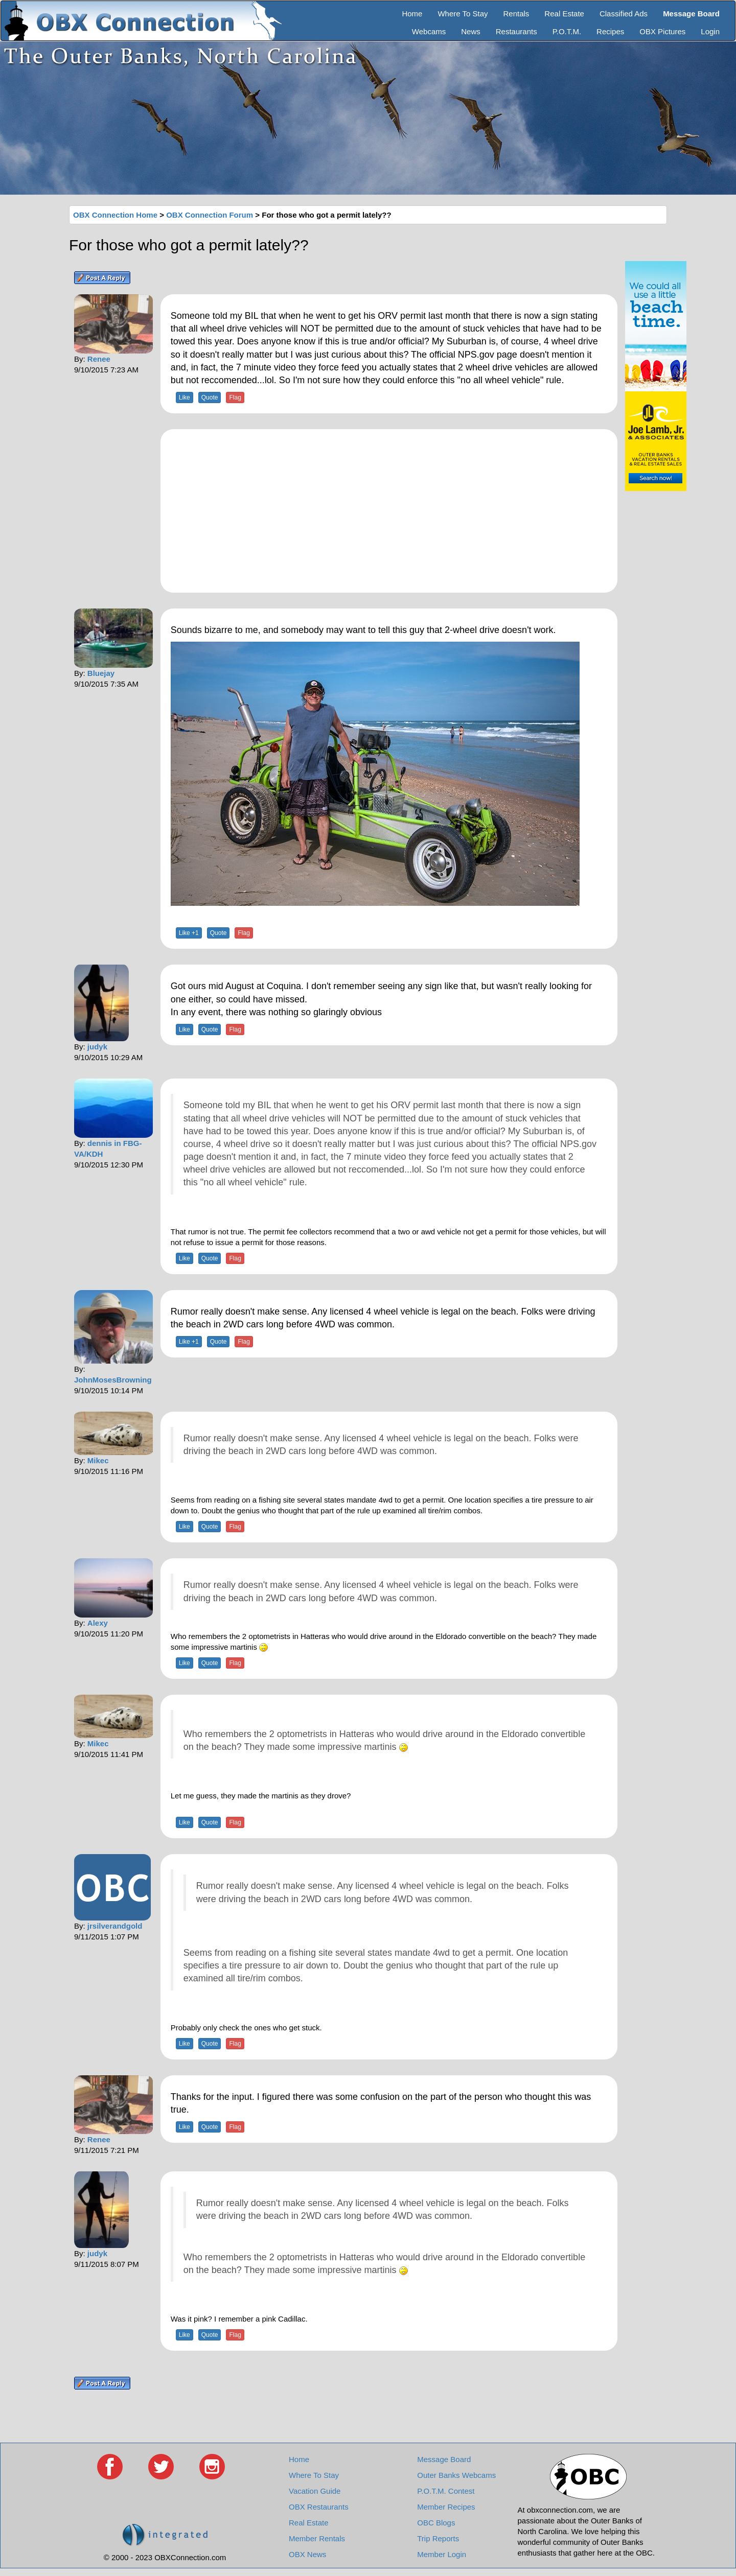  Describe the element at coordinates (429, 31) in the screenshot. I see `Webcams` at that location.